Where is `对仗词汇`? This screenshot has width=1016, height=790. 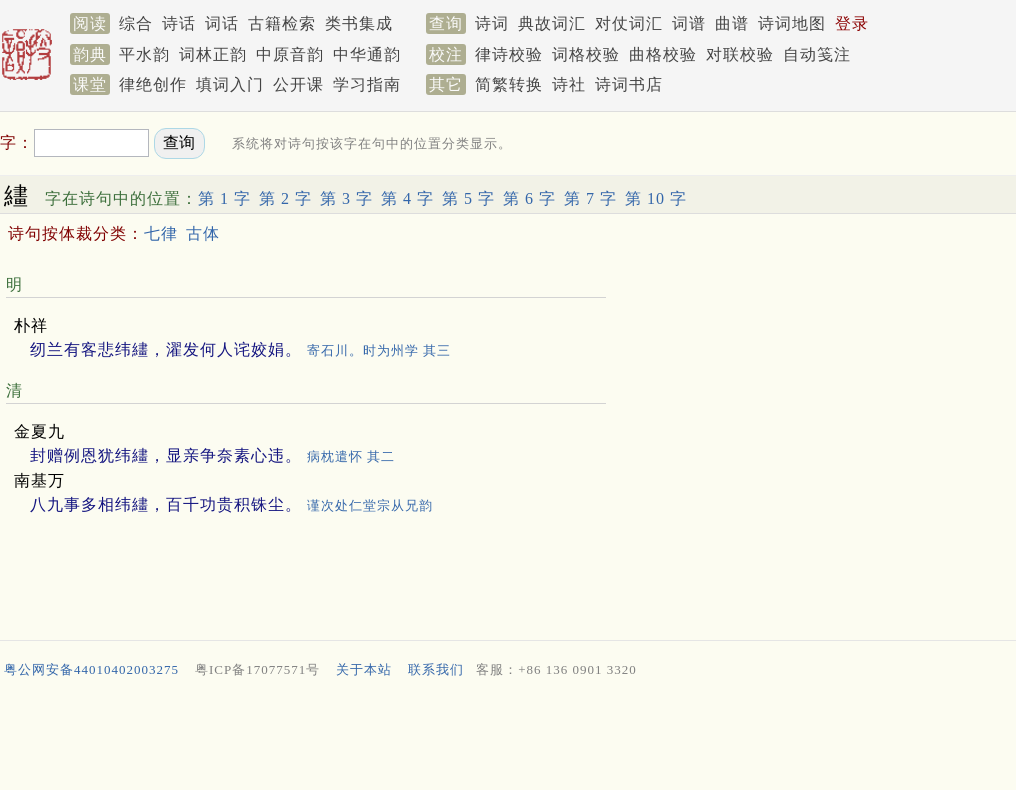 对仗词汇 is located at coordinates (629, 23).